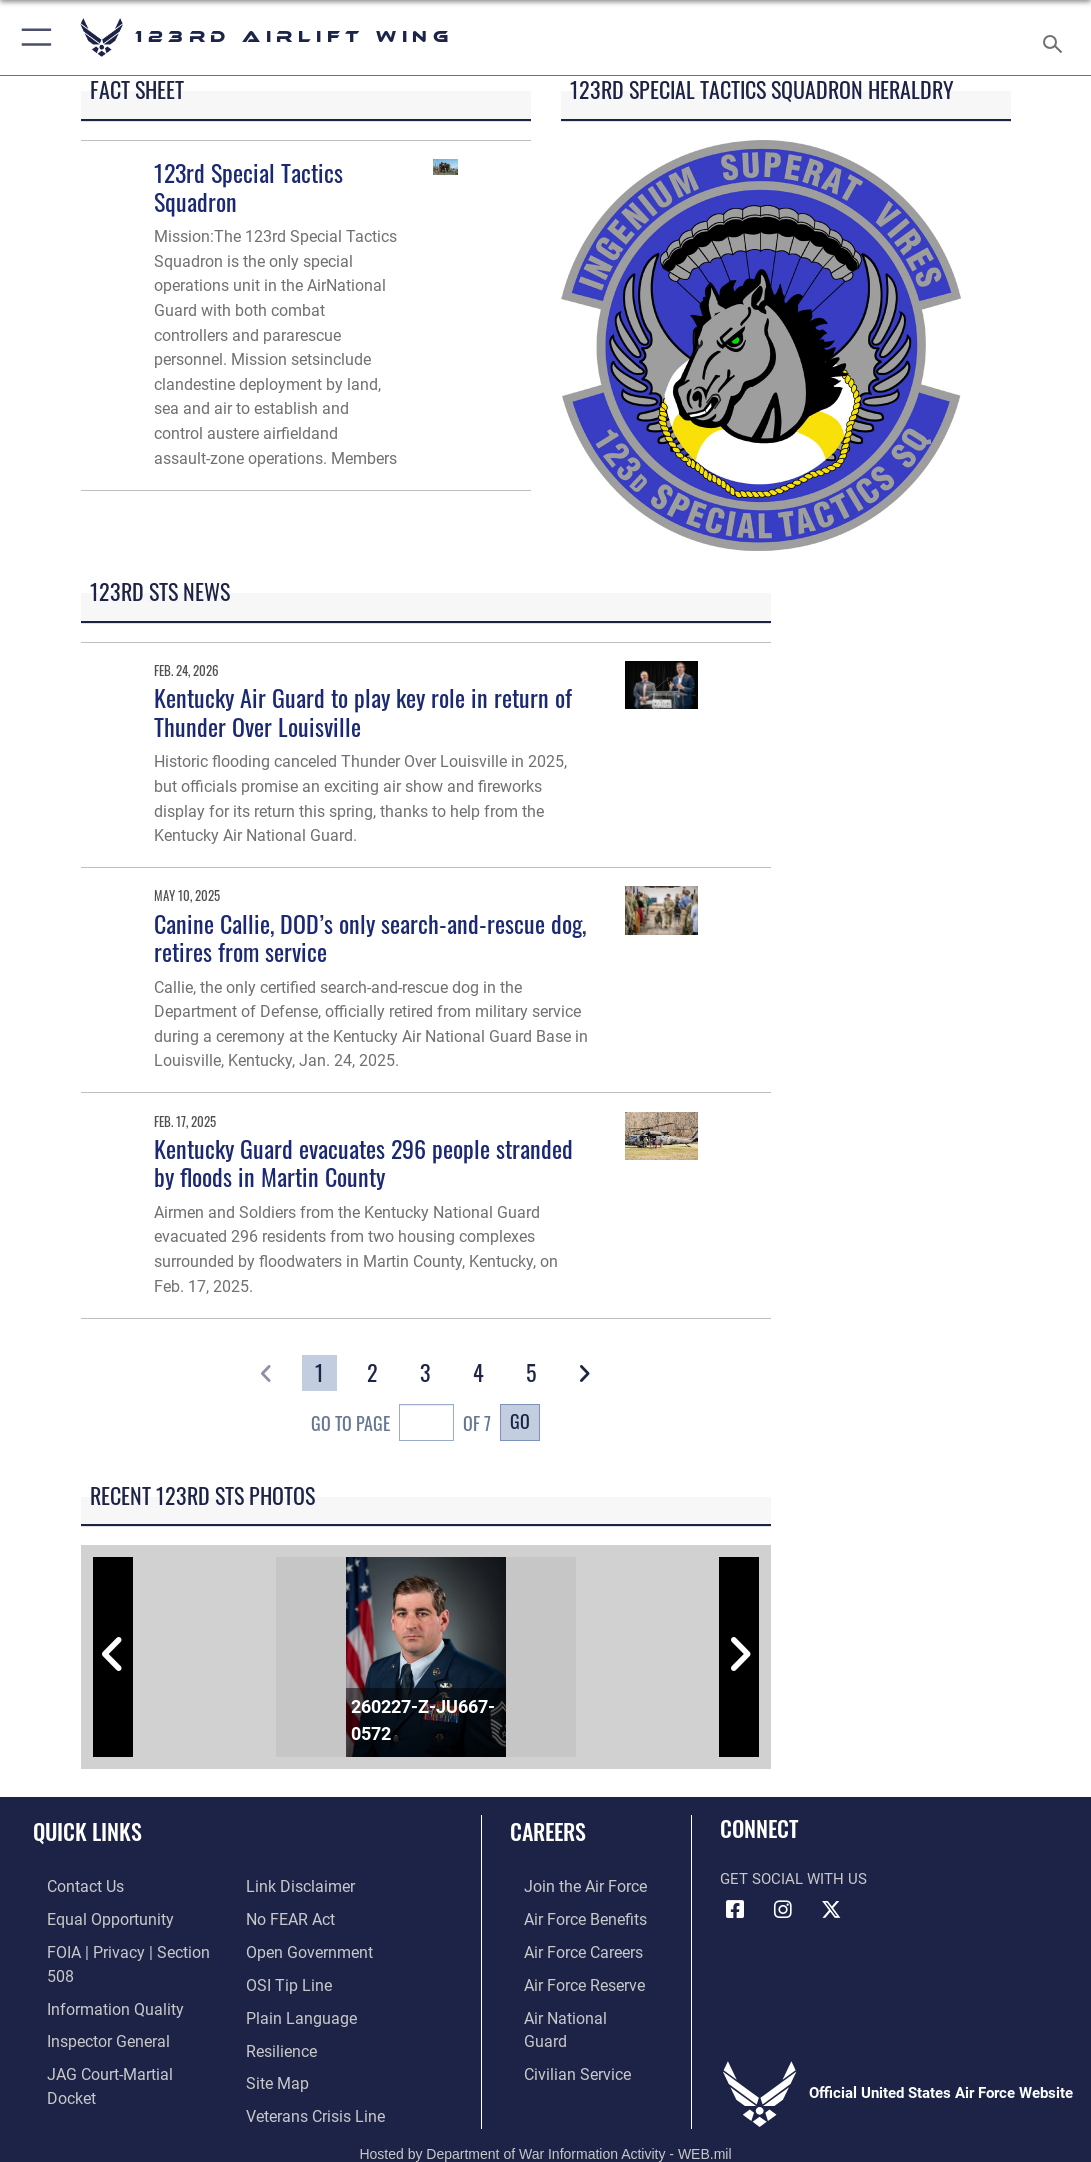 The width and height of the screenshot is (1091, 2162). I want to click on Get Social with Us, so click(793, 1879).